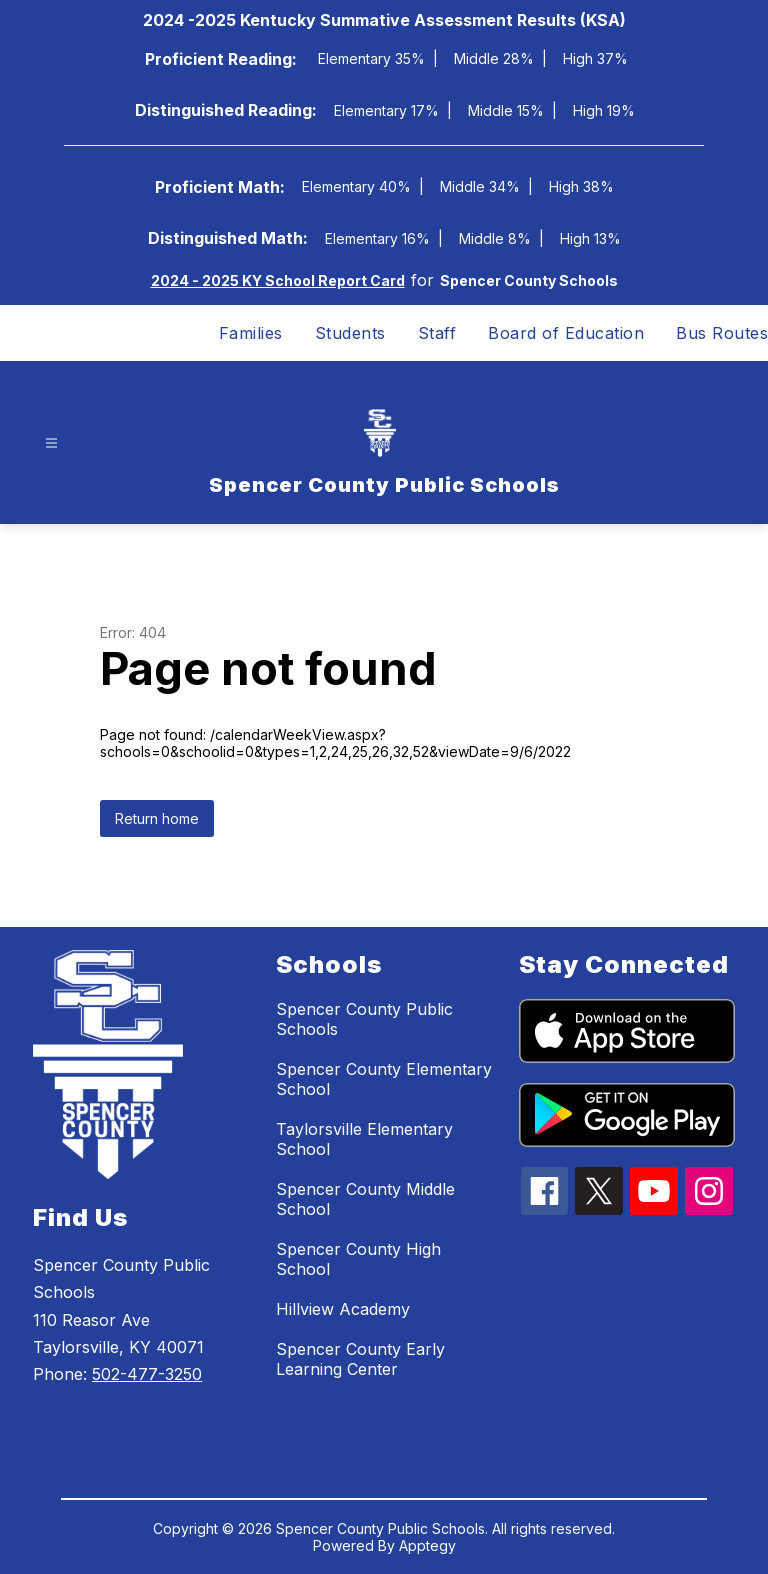 The image size is (768, 1574). What do you see at coordinates (350, 333) in the screenshot?
I see `Students` at bounding box center [350, 333].